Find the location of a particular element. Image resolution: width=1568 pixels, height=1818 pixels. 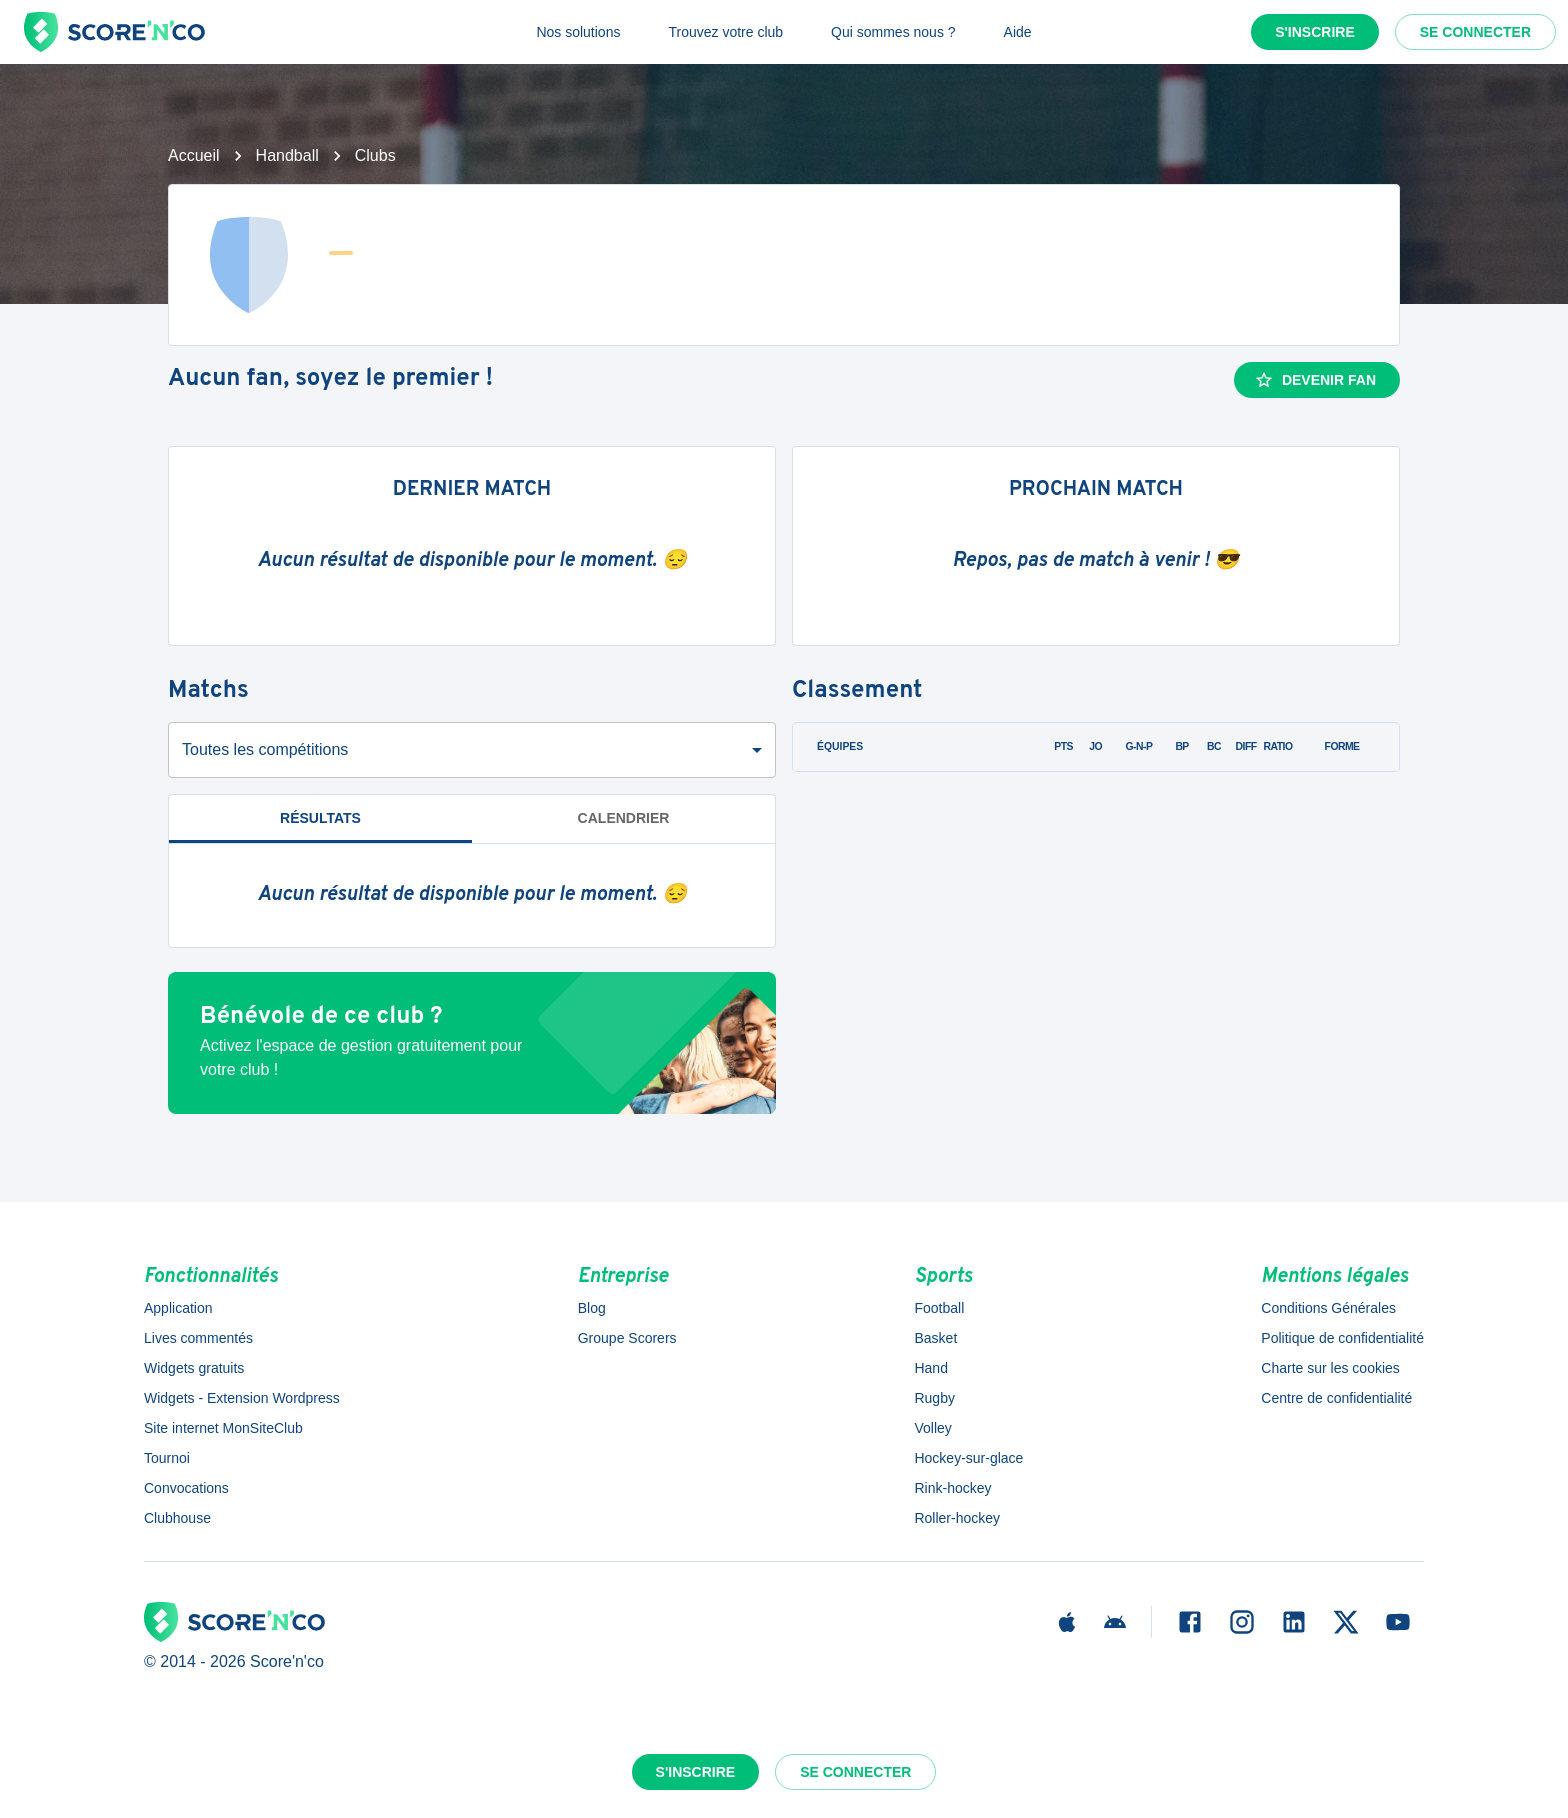

Résultats [tab] is located at coordinates (320, 818).